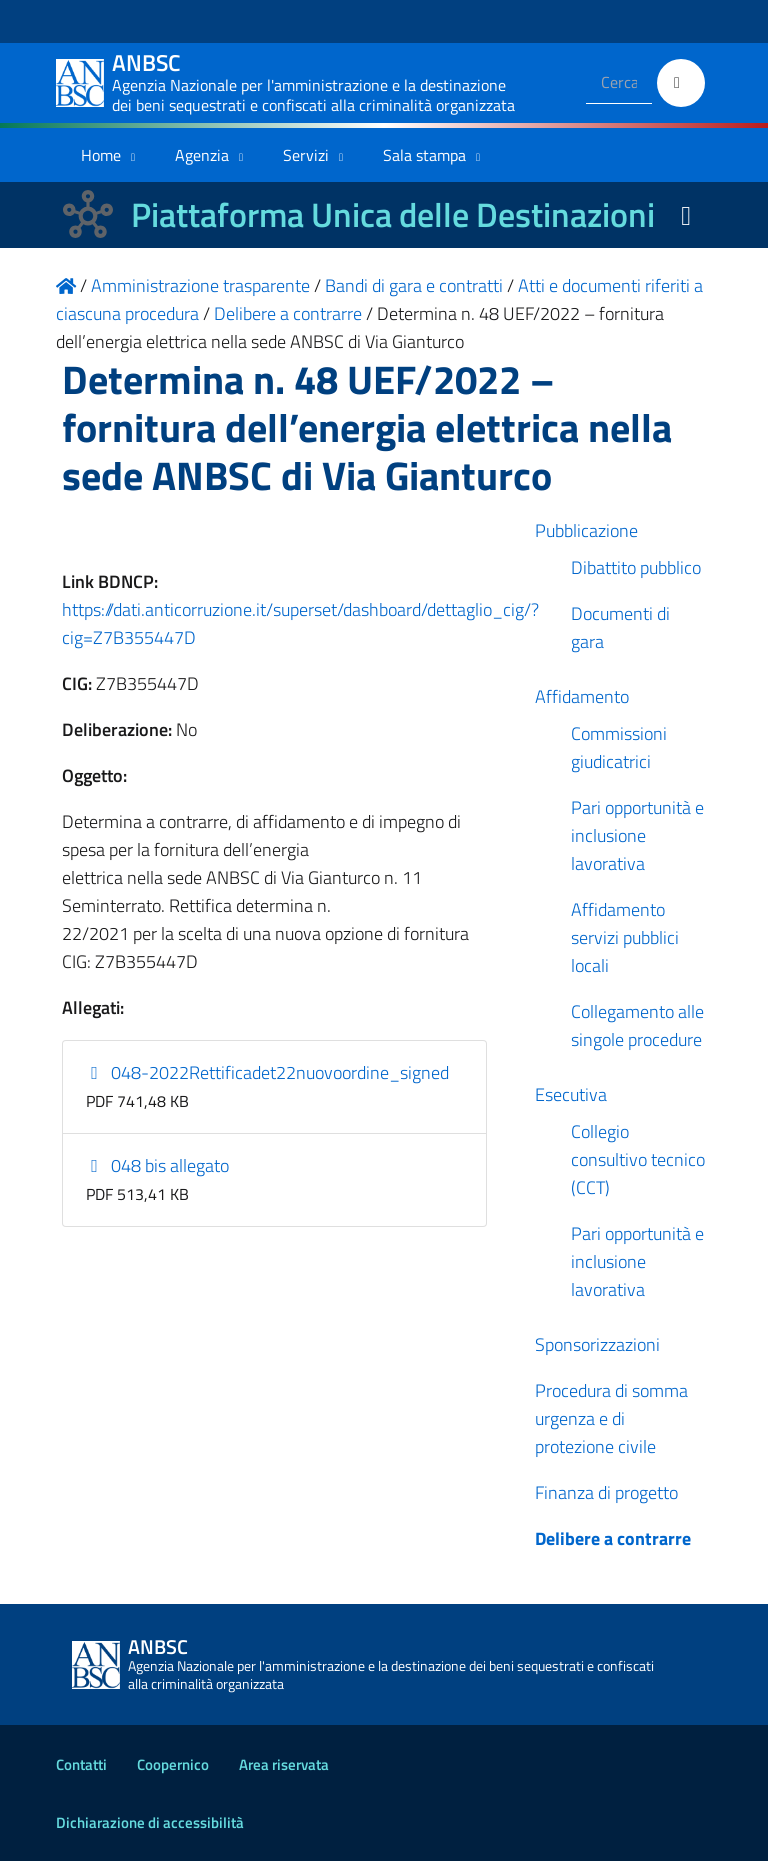 This screenshot has width=768, height=1861. I want to click on Commissioni giudicatrici, so click(619, 747).